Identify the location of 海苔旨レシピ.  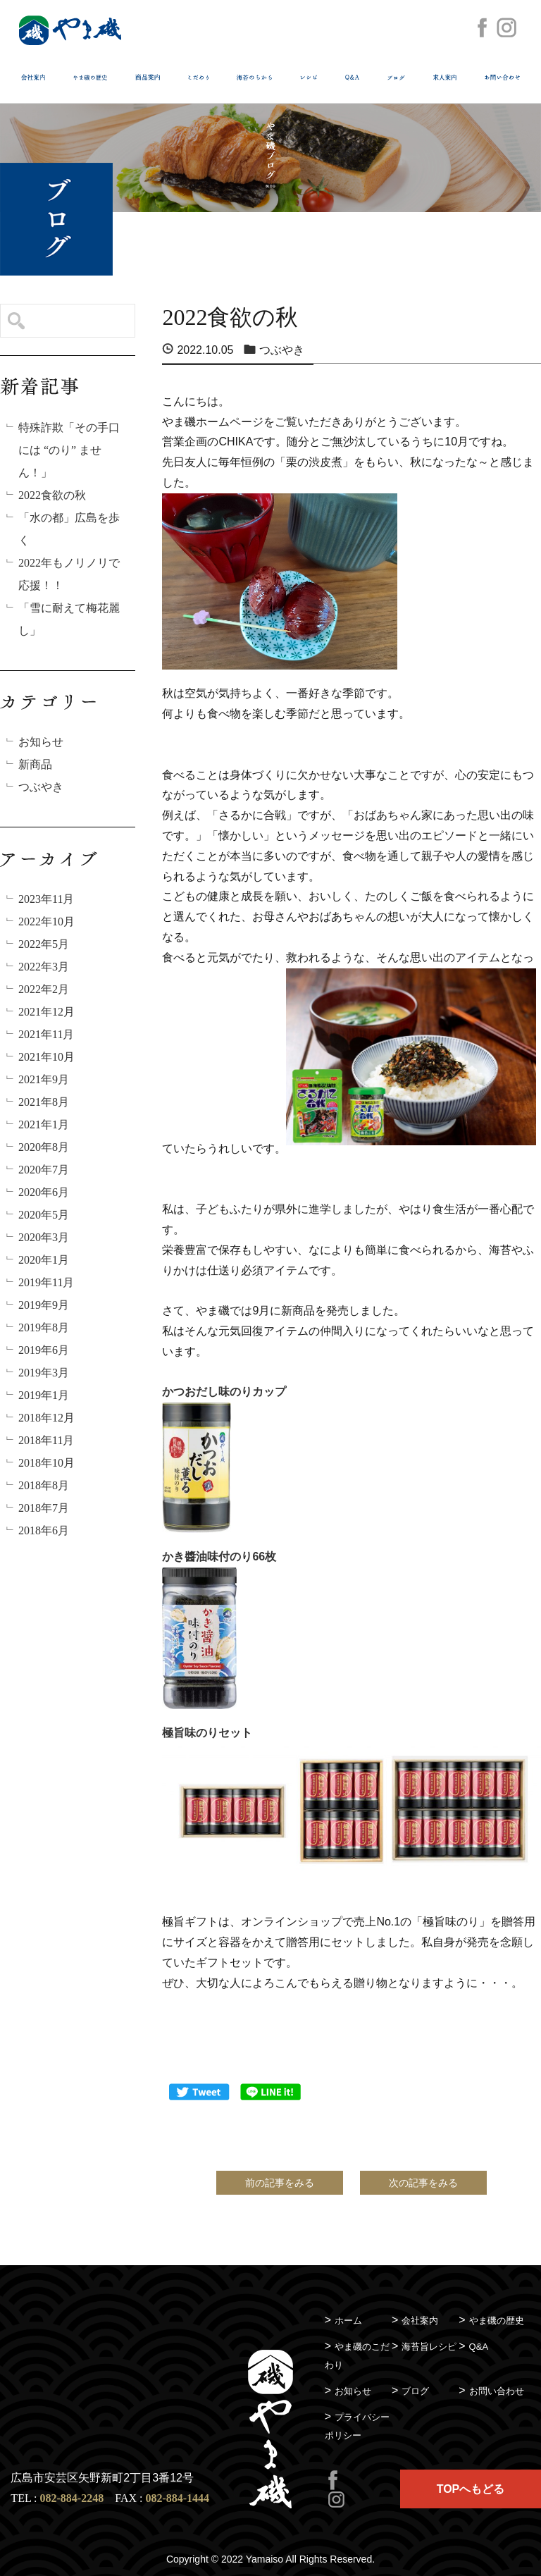
(429, 2346).